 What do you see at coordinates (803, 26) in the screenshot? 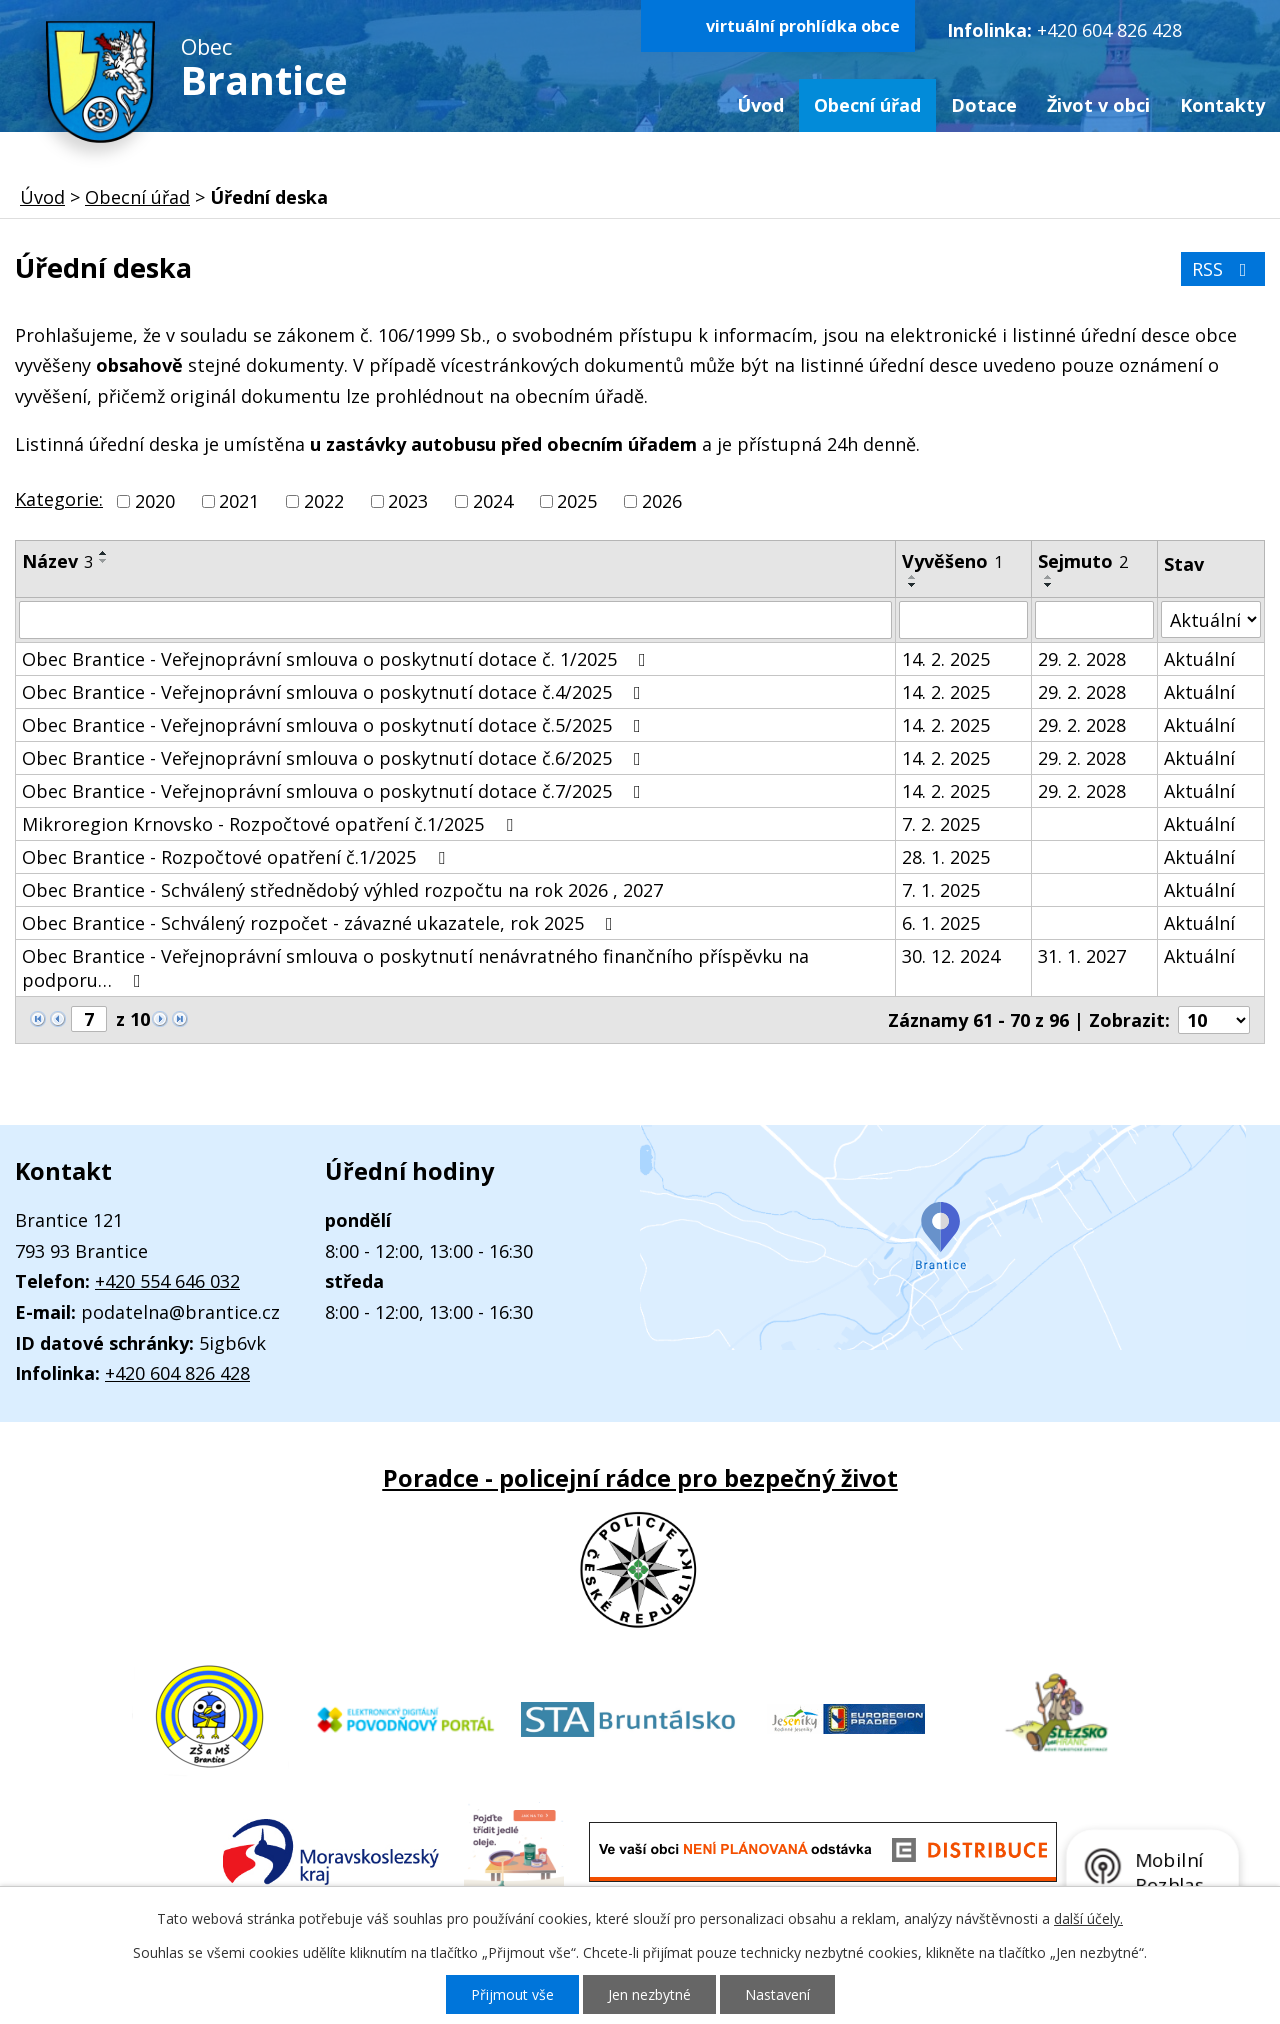
I see `virtuální prohlídka obce` at bounding box center [803, 26].